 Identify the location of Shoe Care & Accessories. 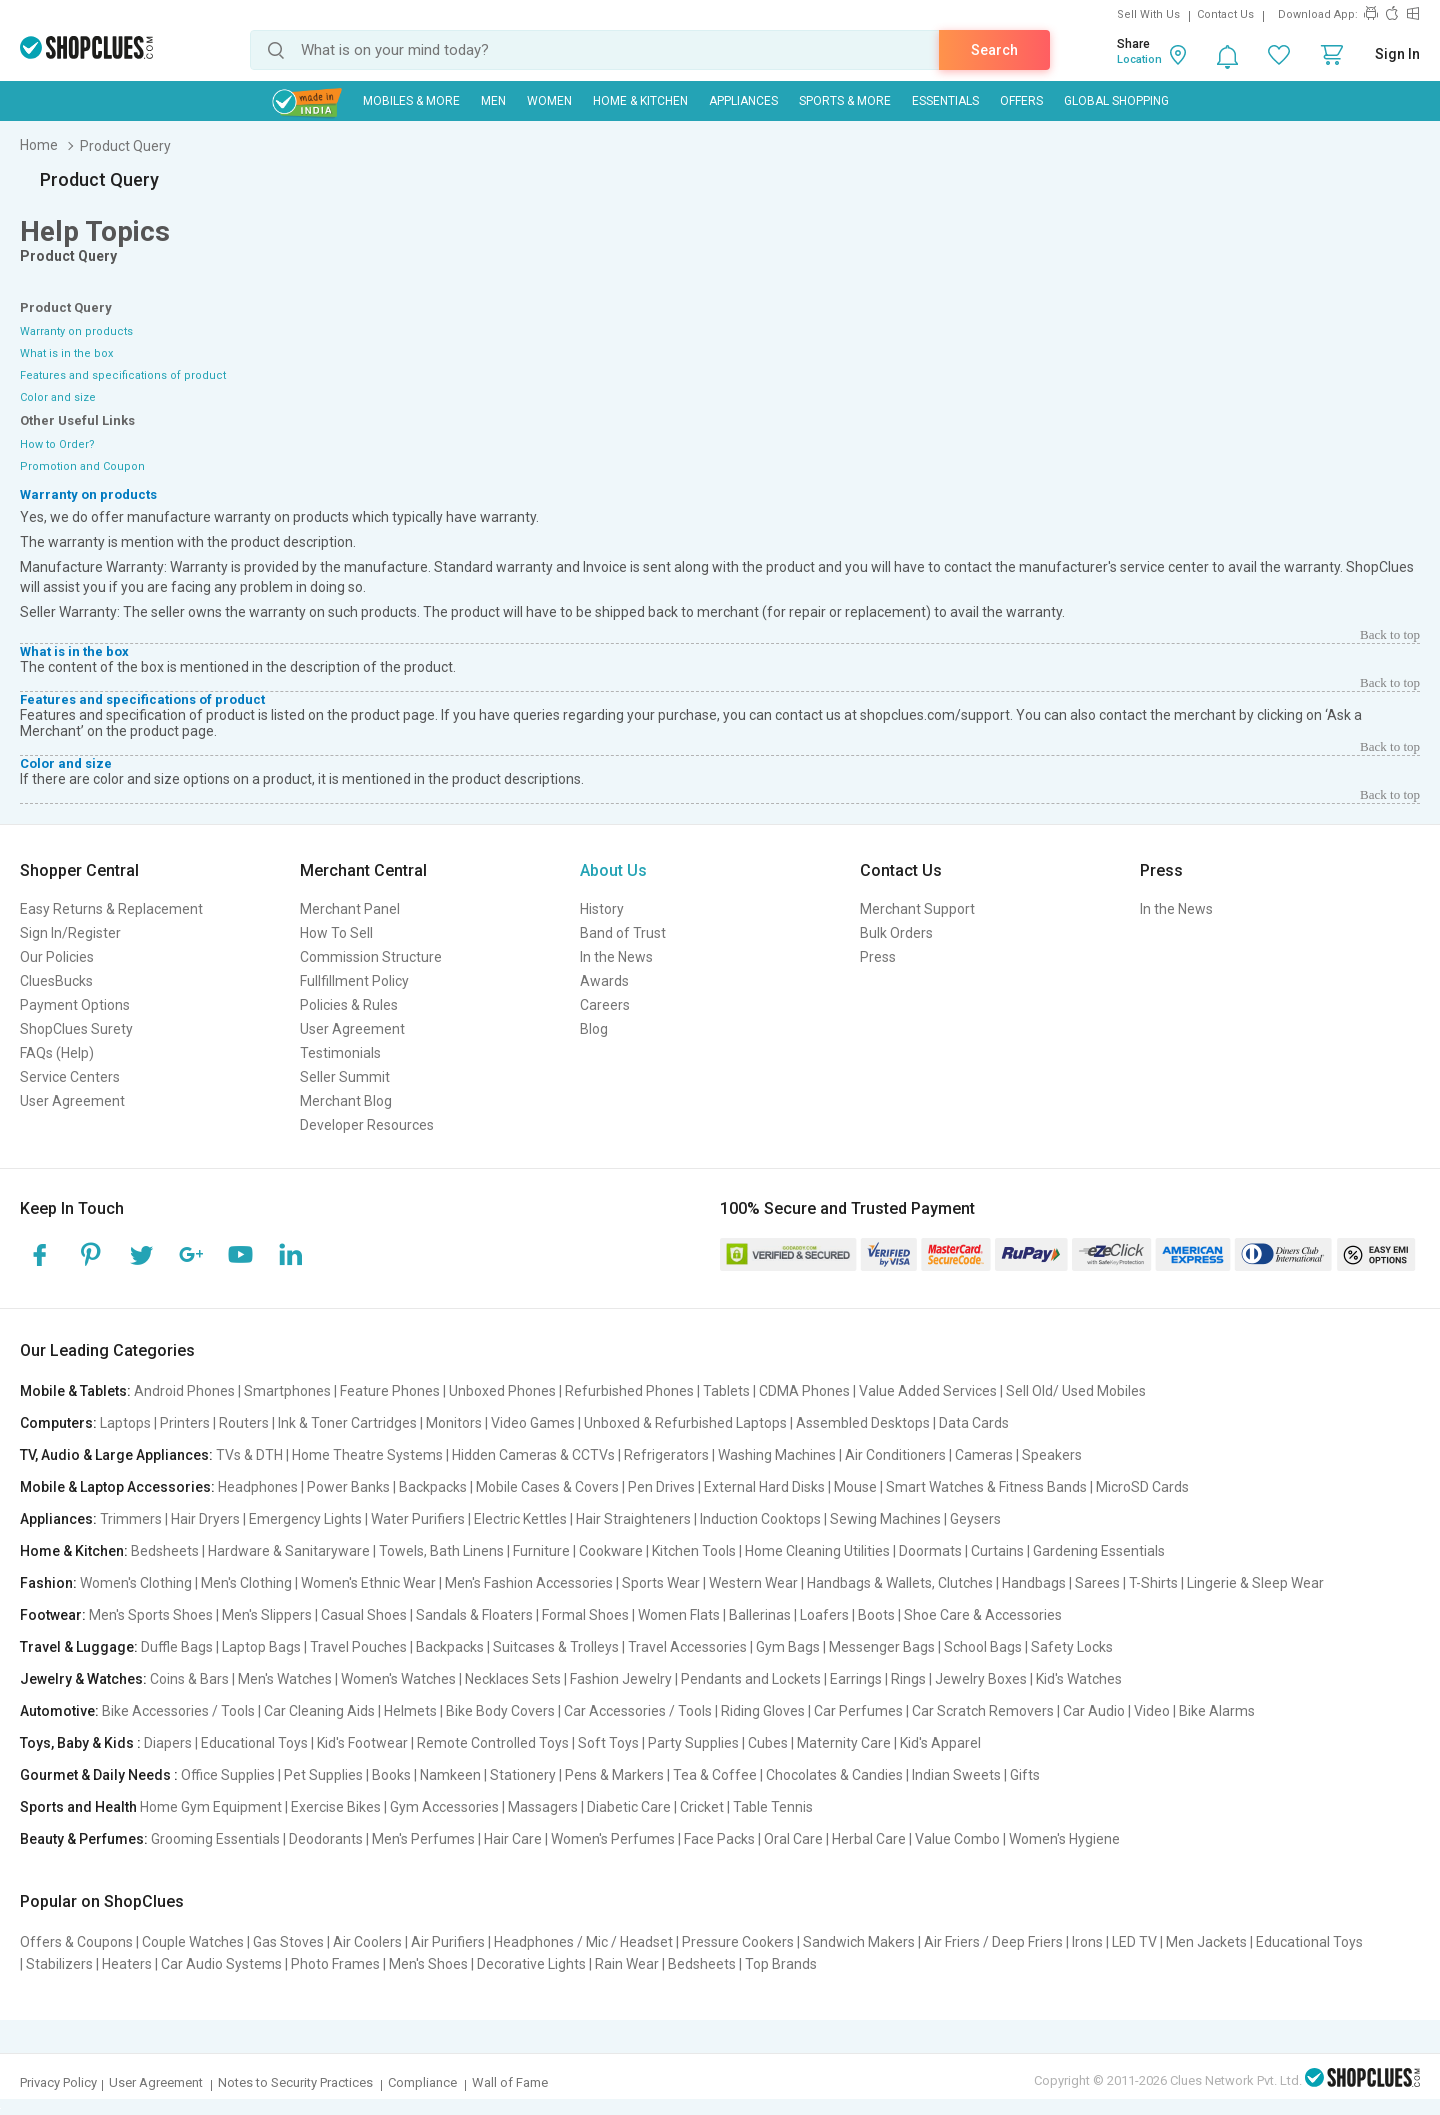
(983, 1615).